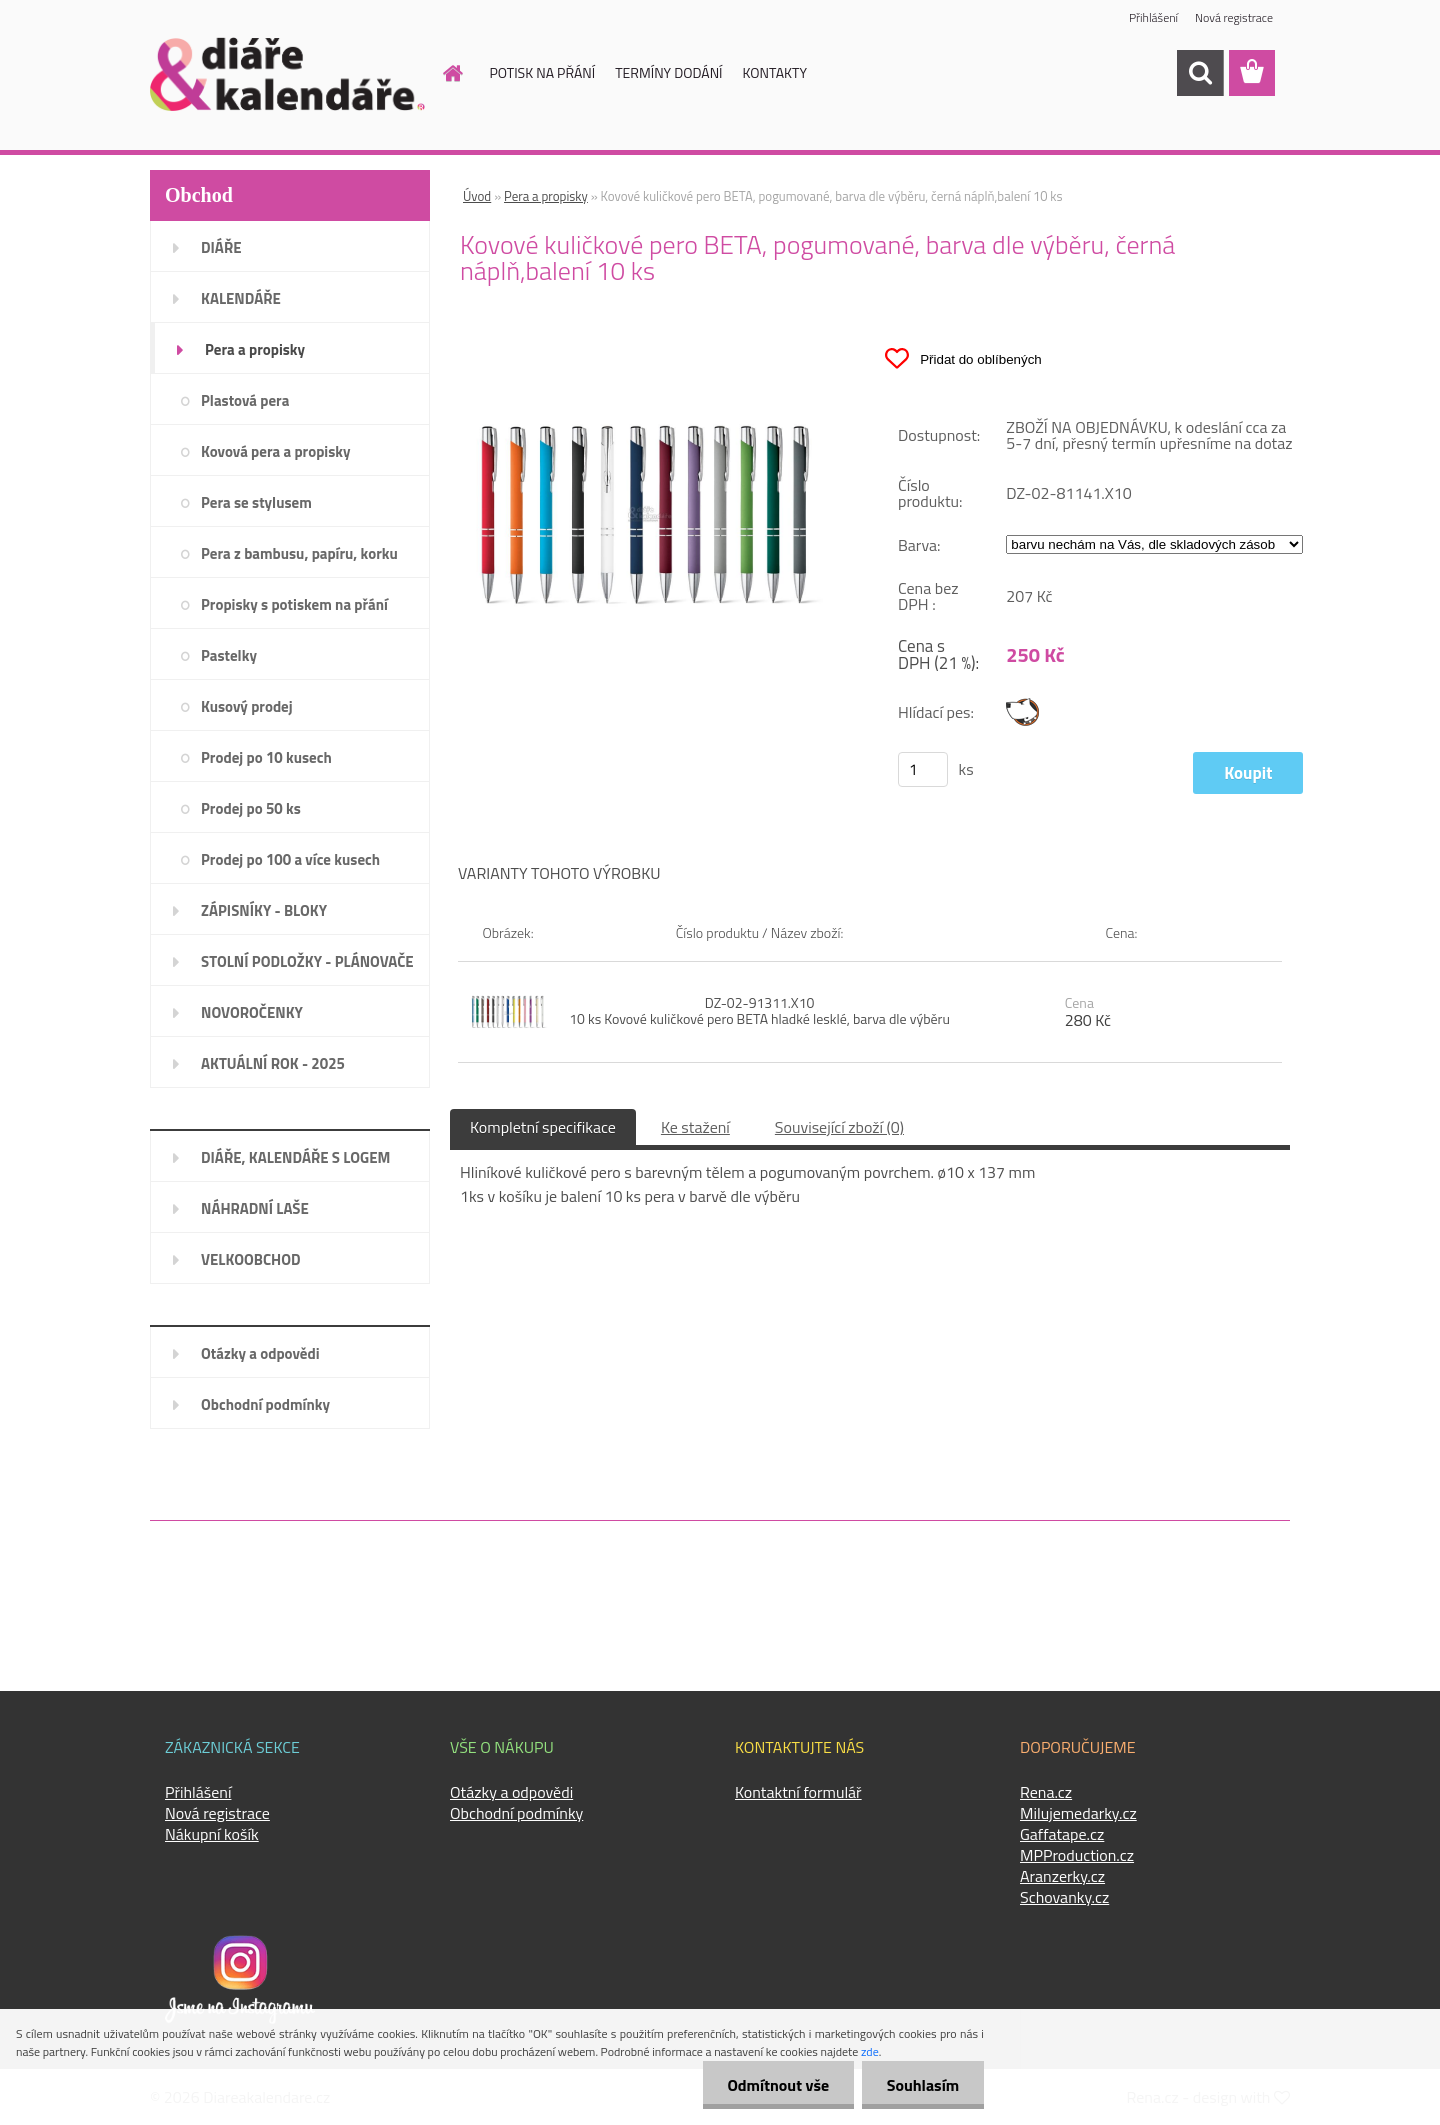 The height and width of the screenshot is (2125, 1440). What do you see at coordinates (245, 400) in the screenshot?
I see `Plastová pera` at bounding box center [245, 400].